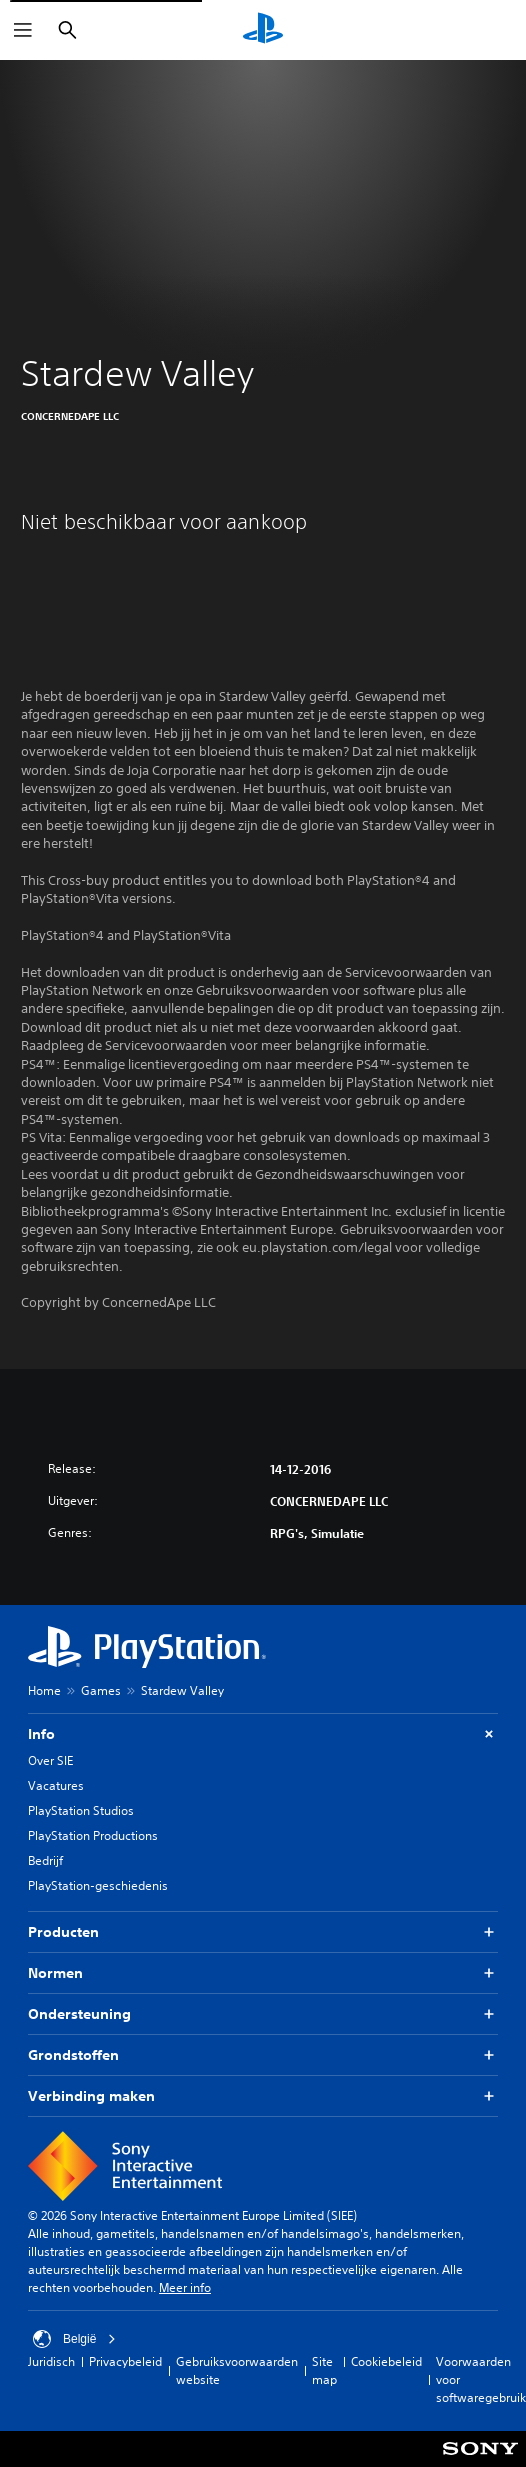 The width and height of the screenshot is (526, 2467). Describe the element at coordinates (324, 2370) in the screenshot. I see `Site map` at that location.